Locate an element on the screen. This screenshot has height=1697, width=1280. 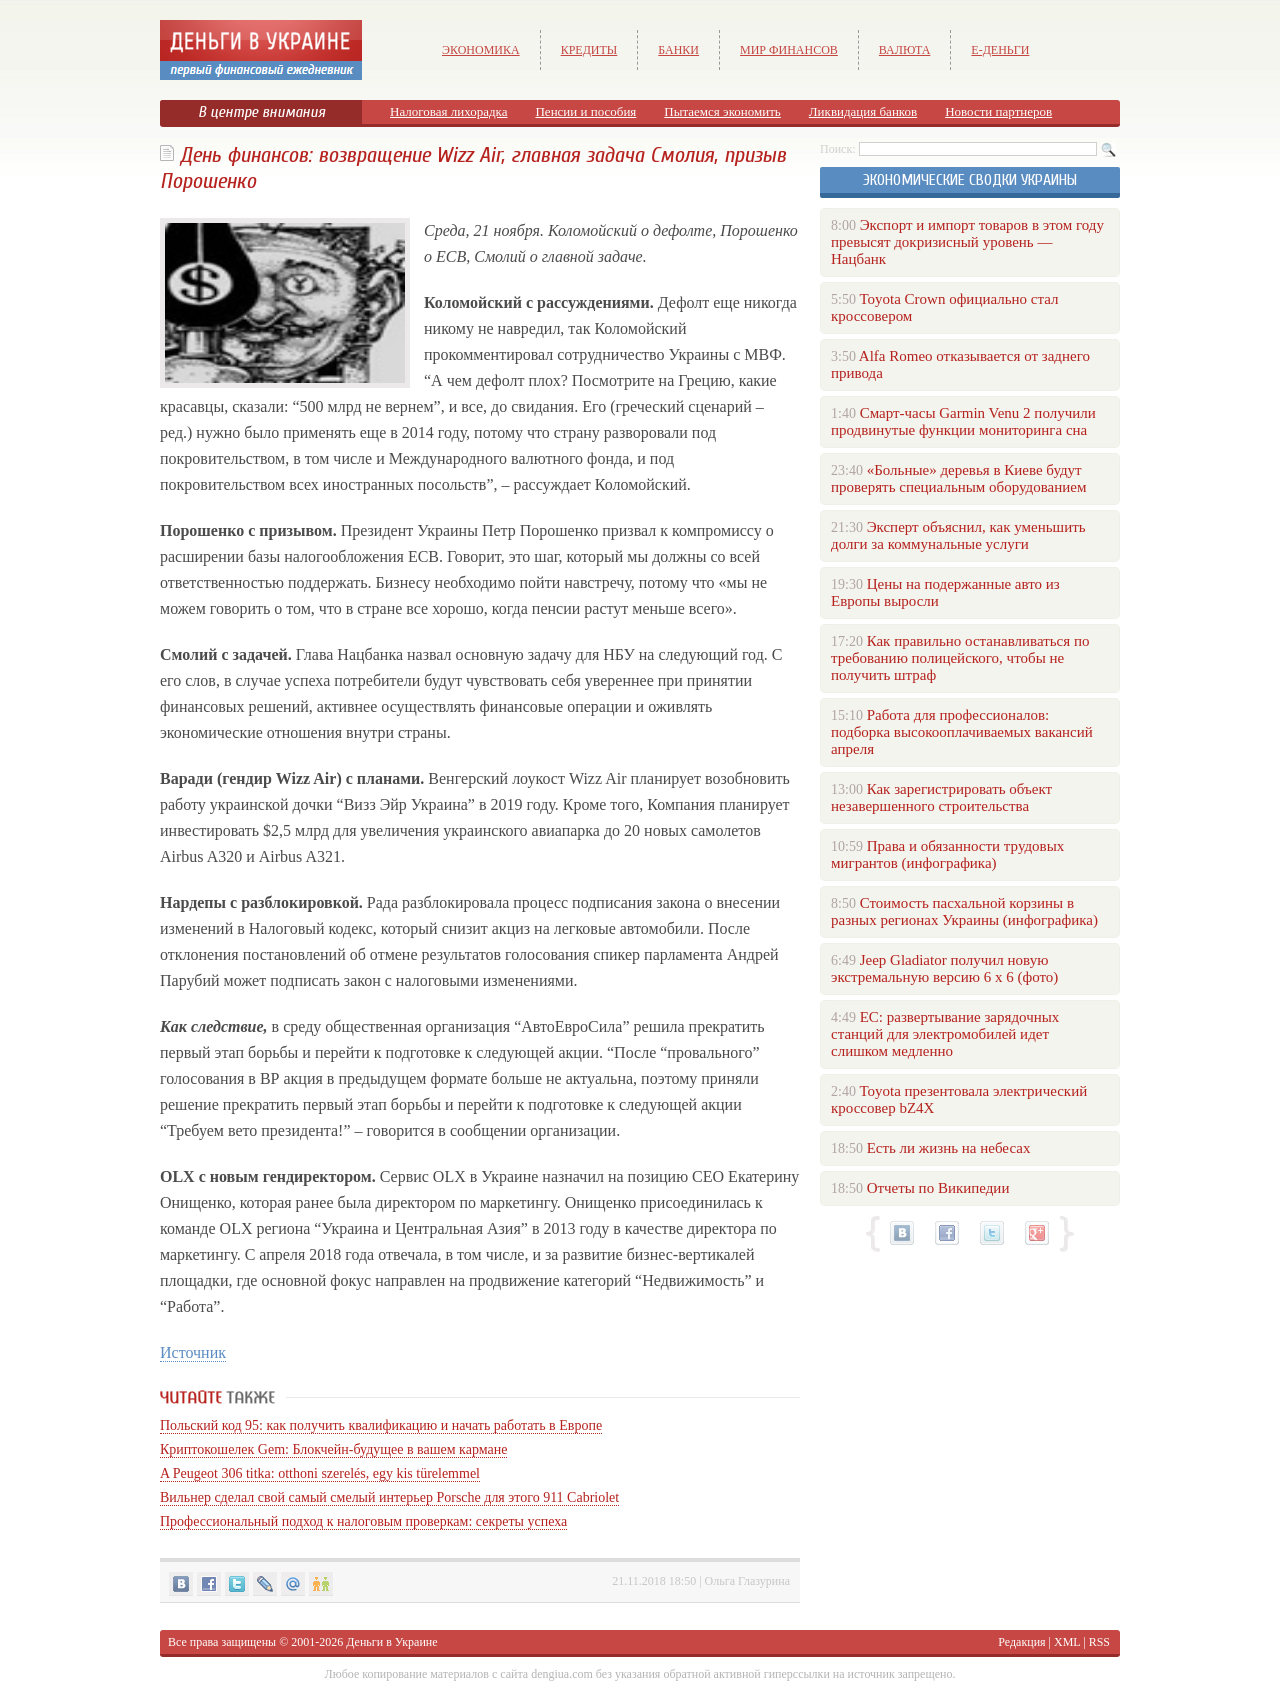
Есть ли жизнь на небесах is located at coordinates (949, 1148).